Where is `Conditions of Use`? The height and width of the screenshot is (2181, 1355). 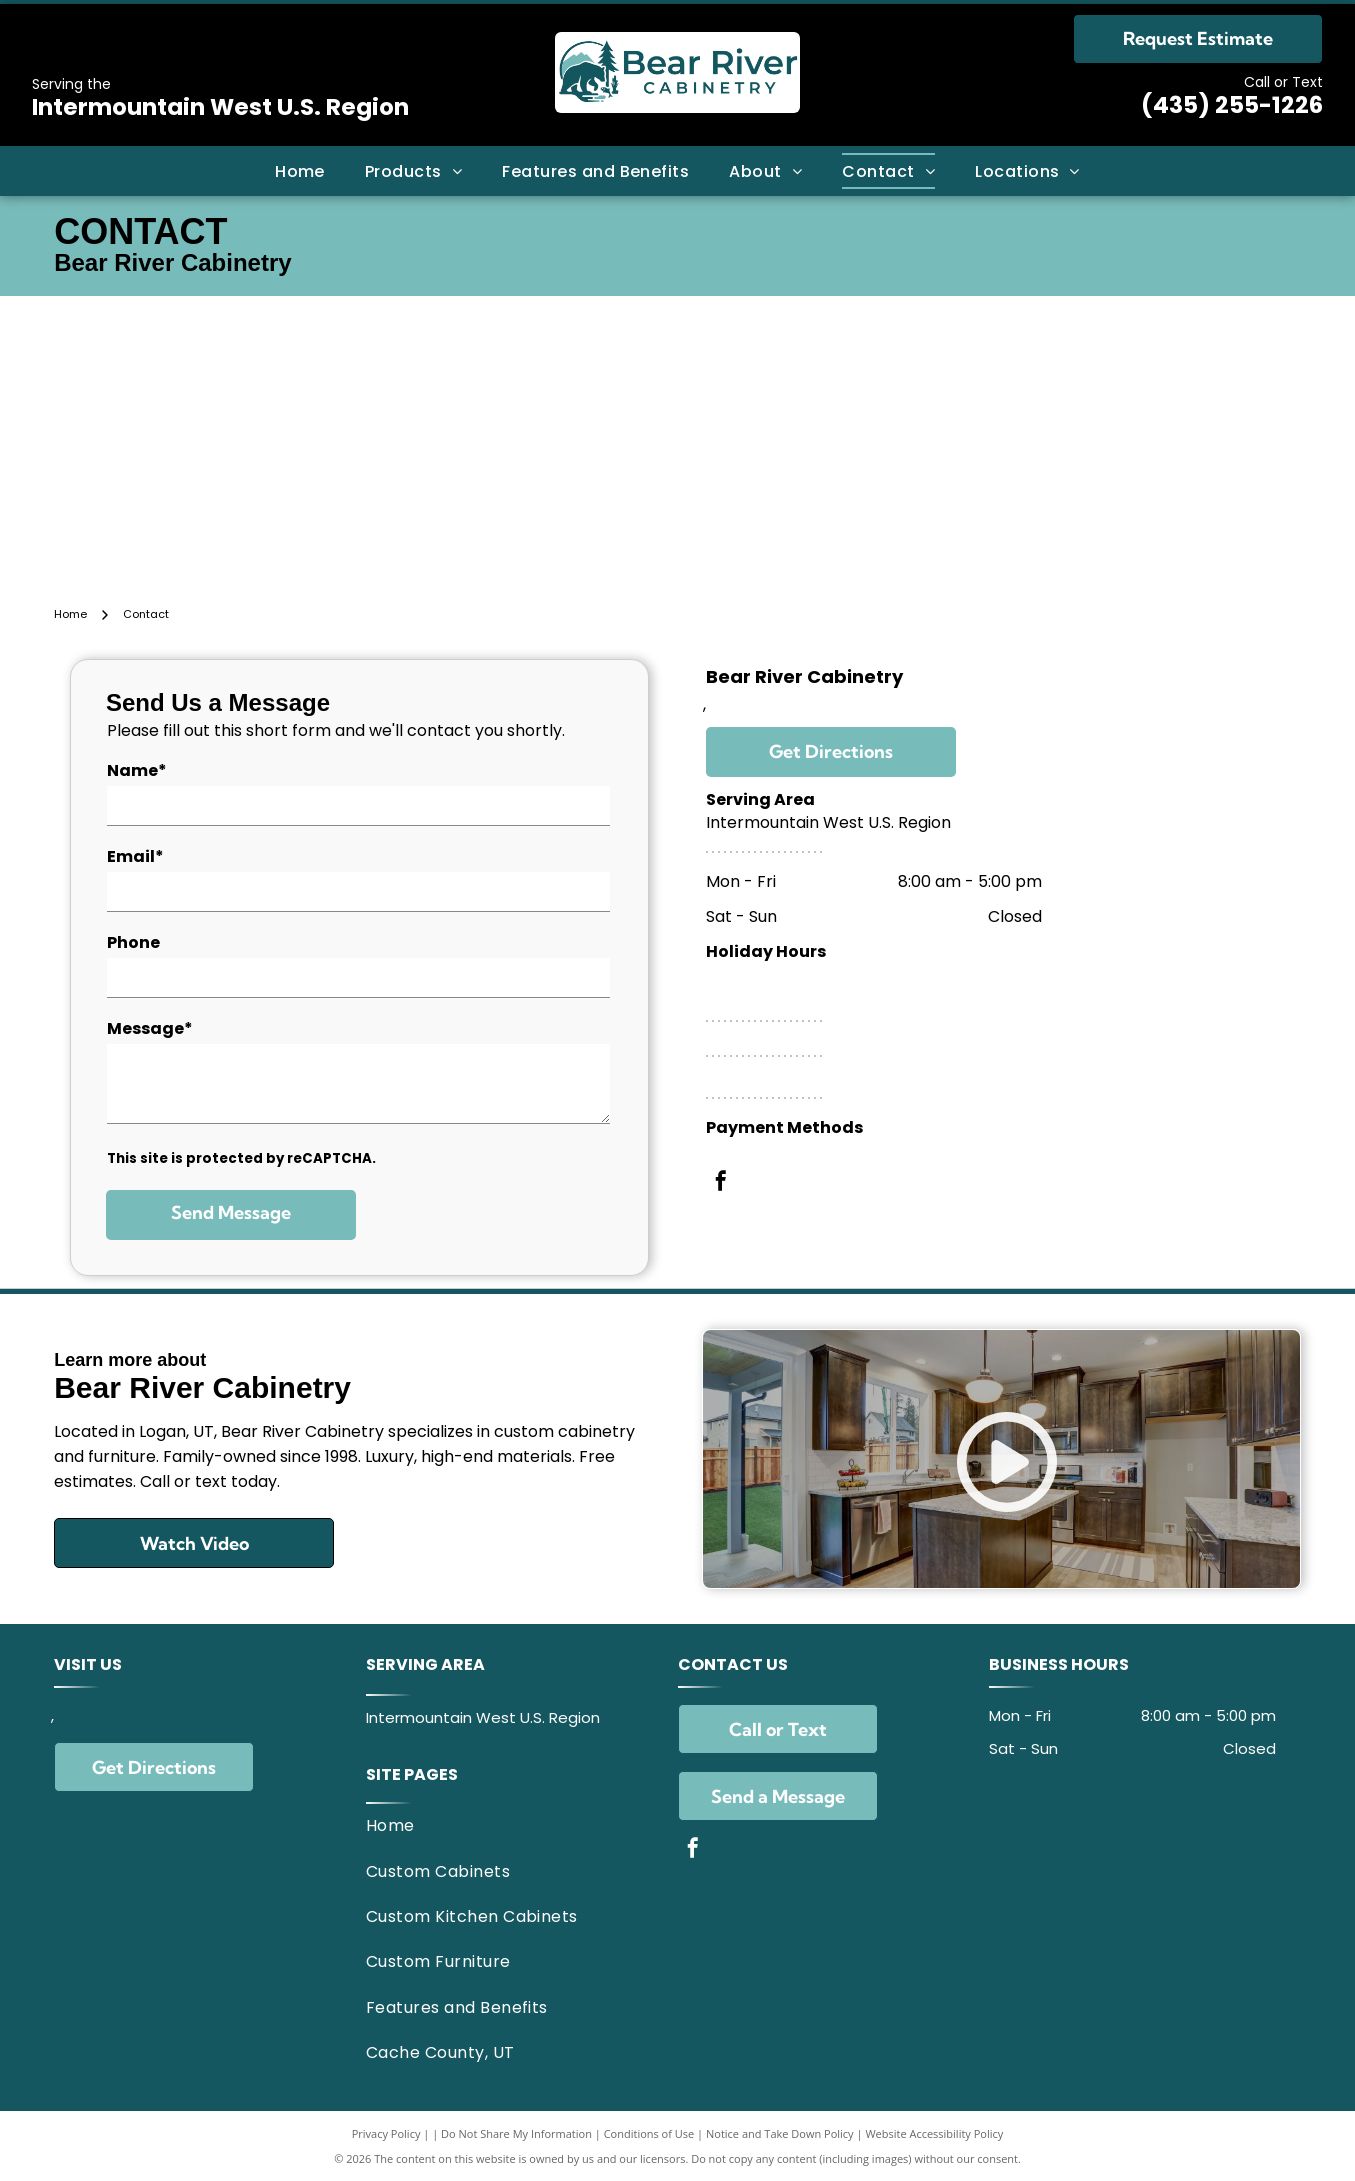
Conditions of Use is located at coordinates (649, 2133).